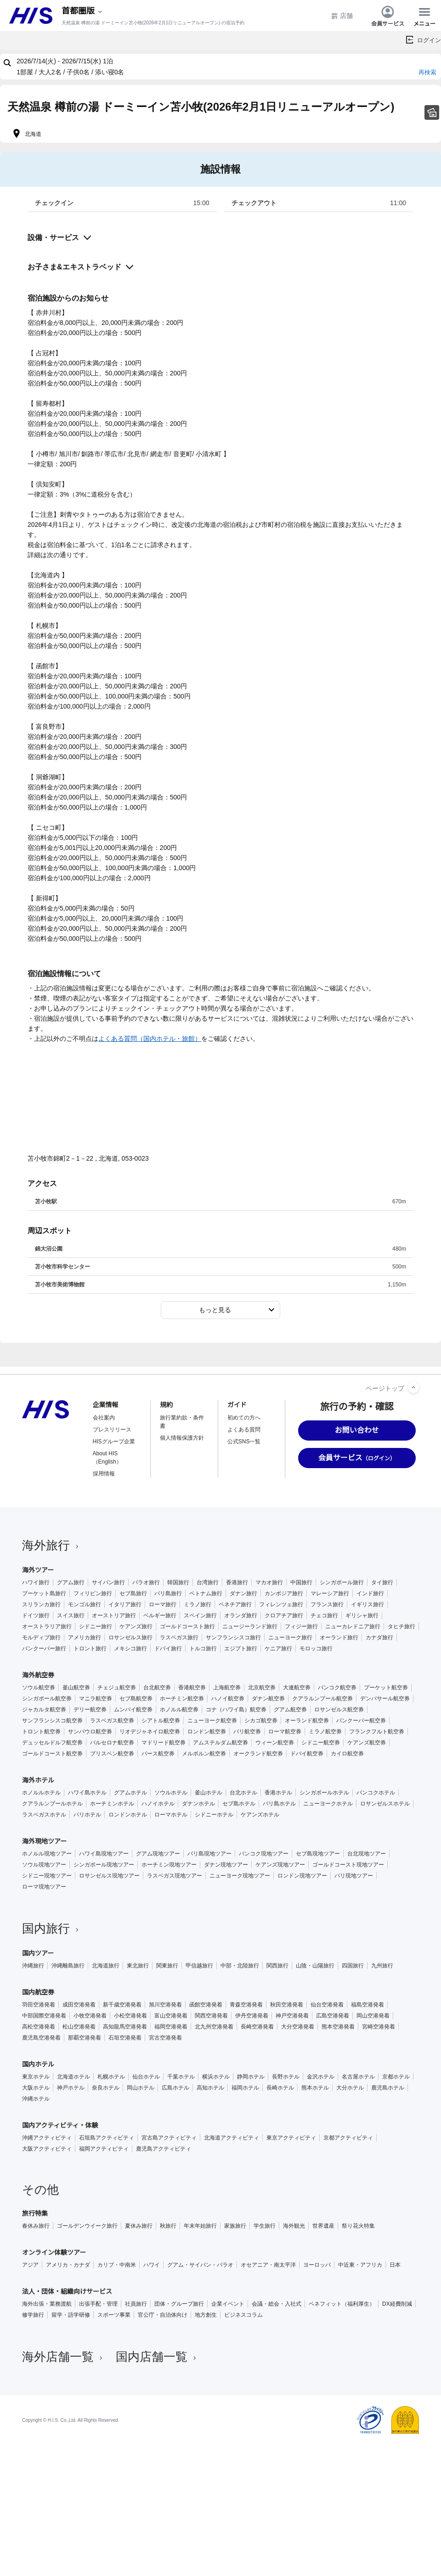  Describe the element at coordinates (44, 1709) in the screenshot. I see `ジャカルタ航空券` at that location.